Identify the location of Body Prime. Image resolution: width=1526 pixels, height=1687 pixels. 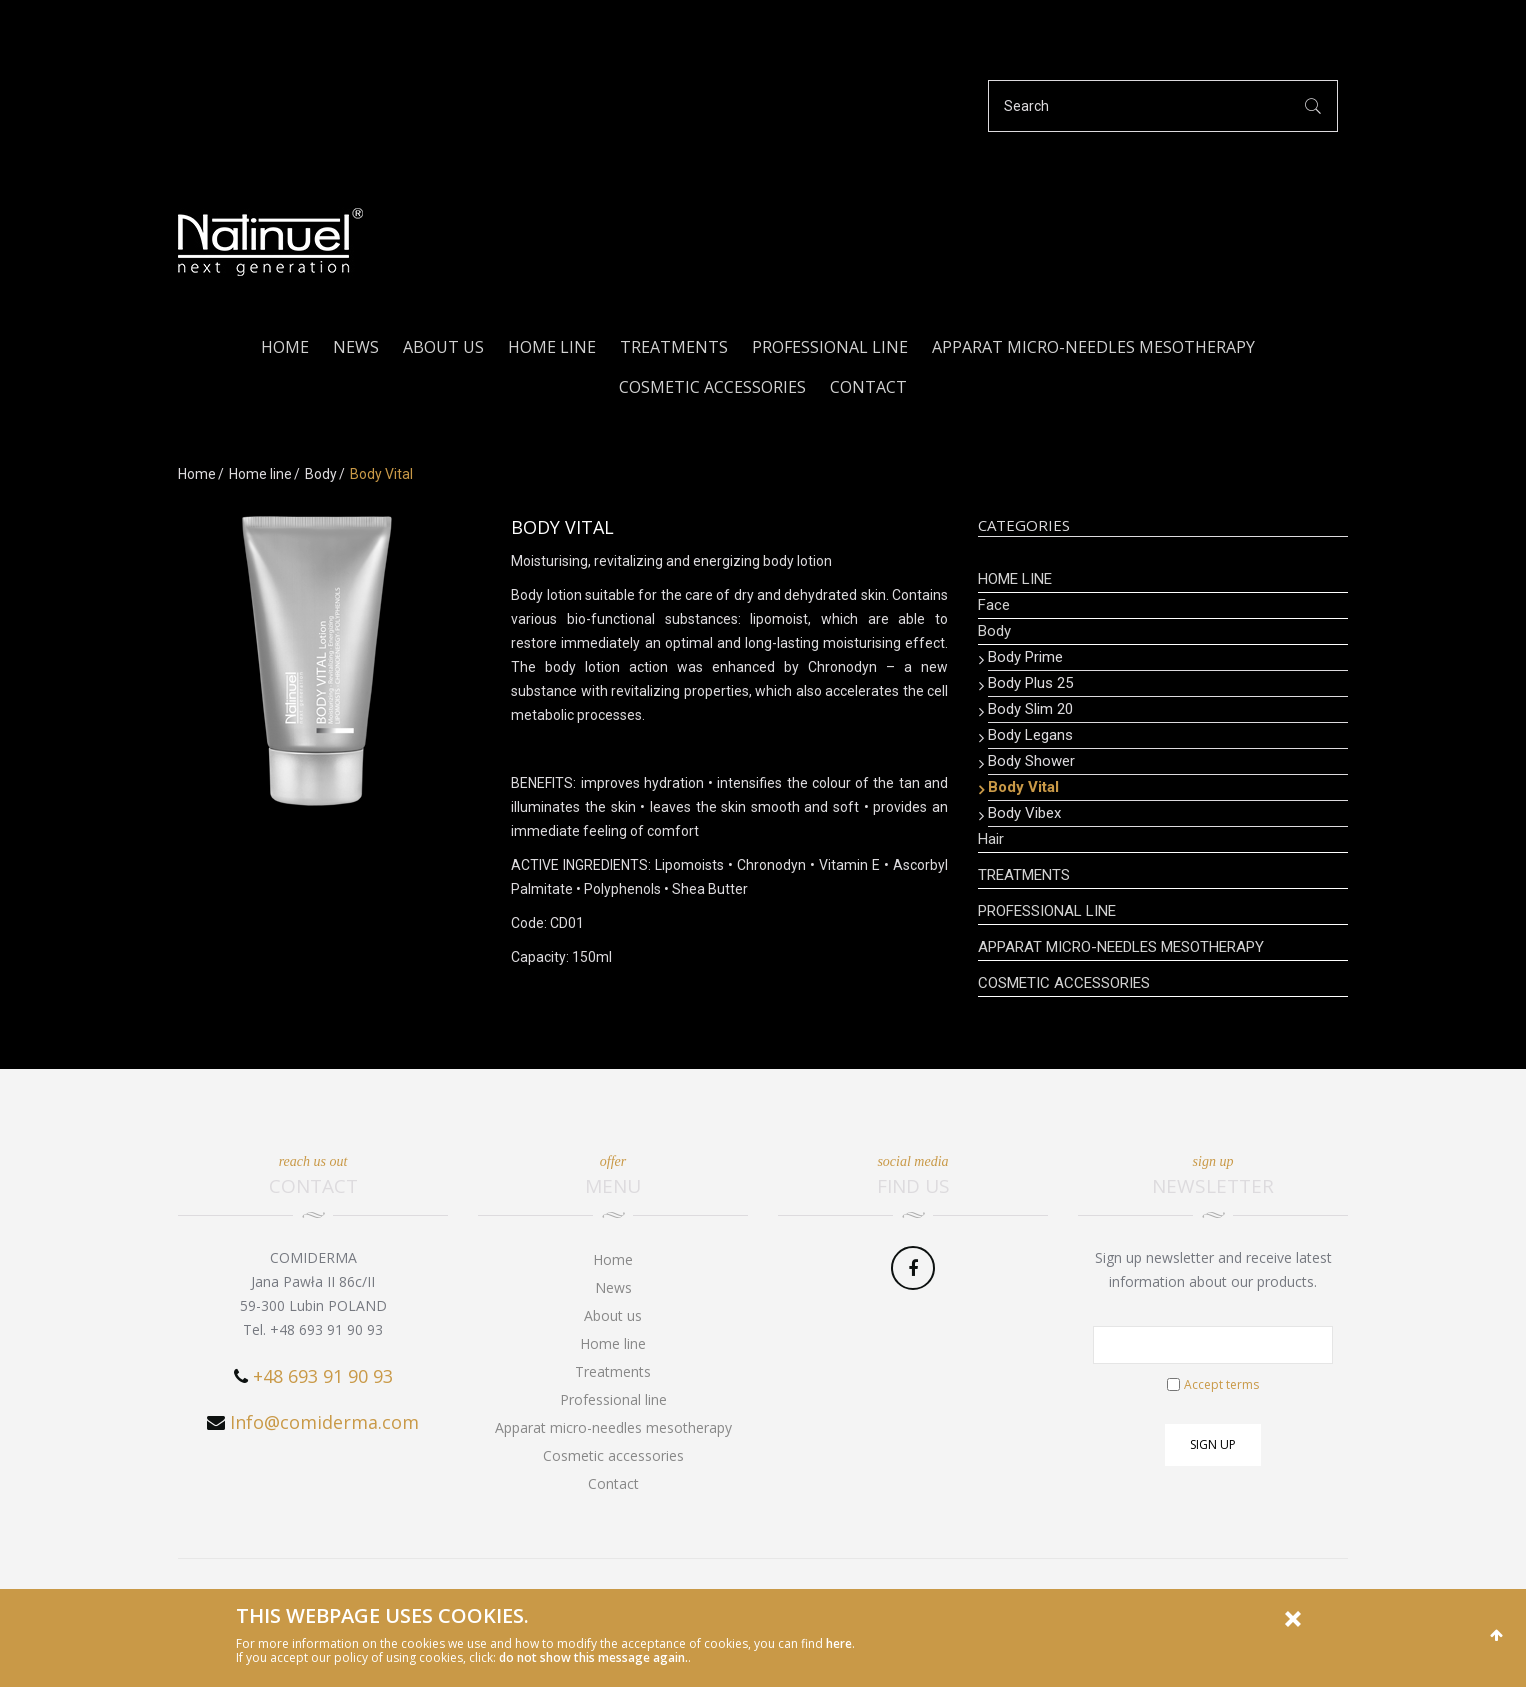
(1025, 657).